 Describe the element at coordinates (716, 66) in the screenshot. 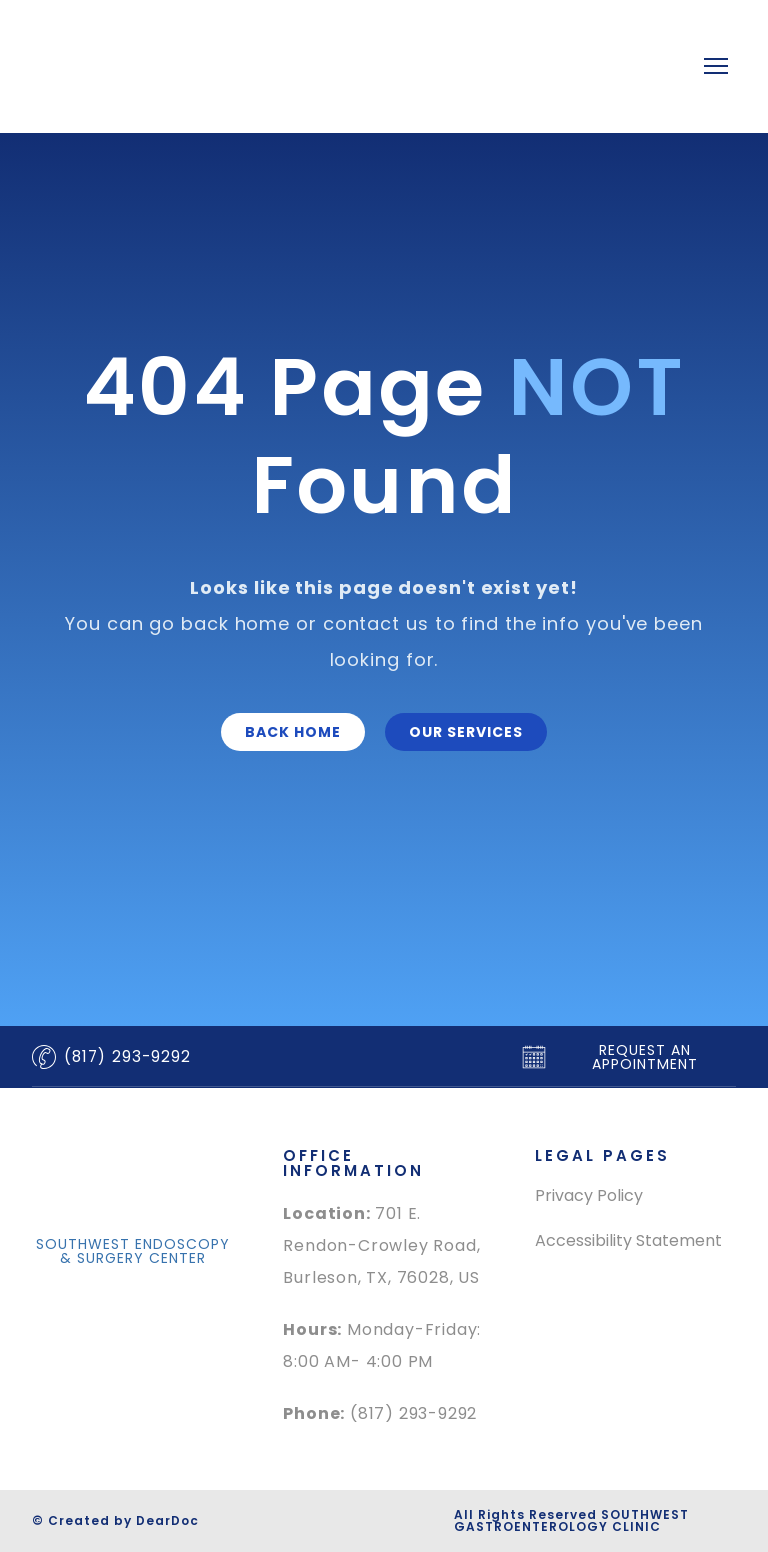

I see `[Open navigation menu]` at that location.